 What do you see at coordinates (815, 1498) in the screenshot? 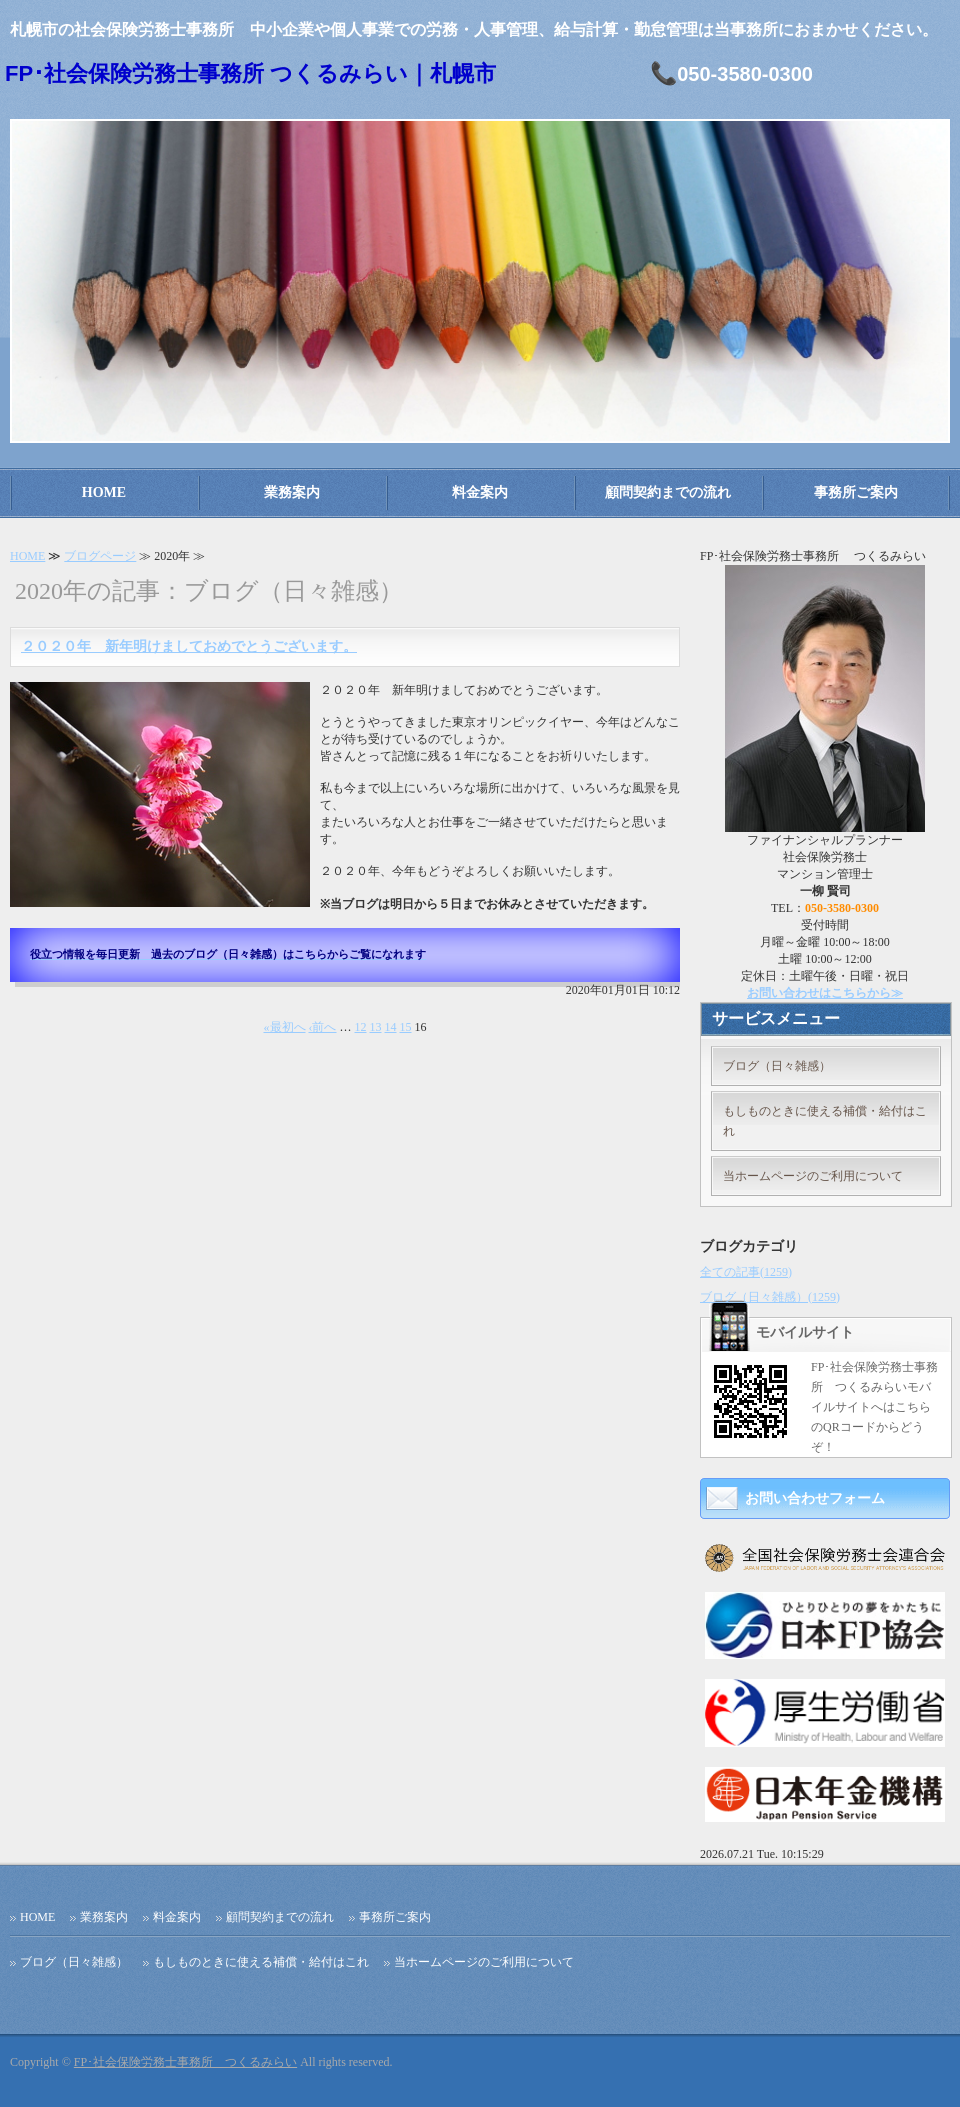
I see `お問い合わせフォーム` at bounding box center [815, 1498].